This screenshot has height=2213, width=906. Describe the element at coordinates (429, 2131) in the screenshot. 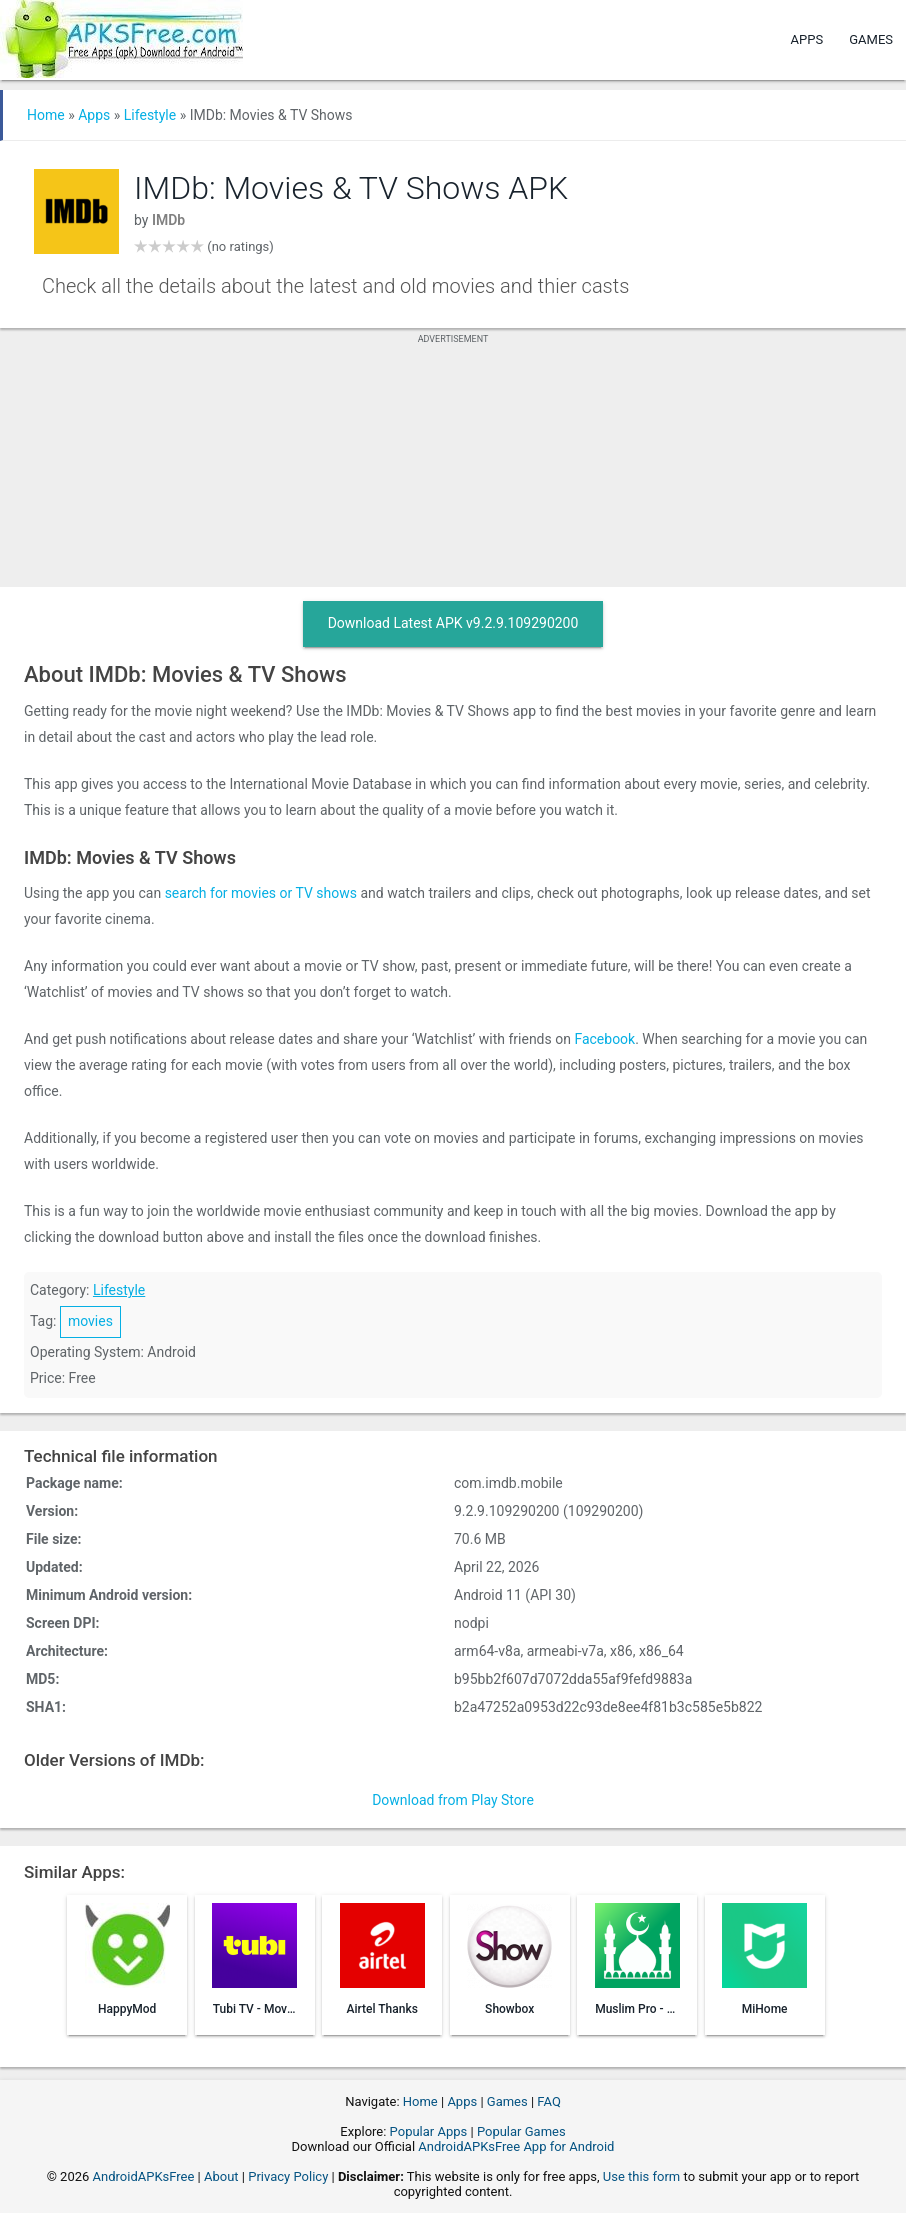

I see `Popular Apps` at that location.